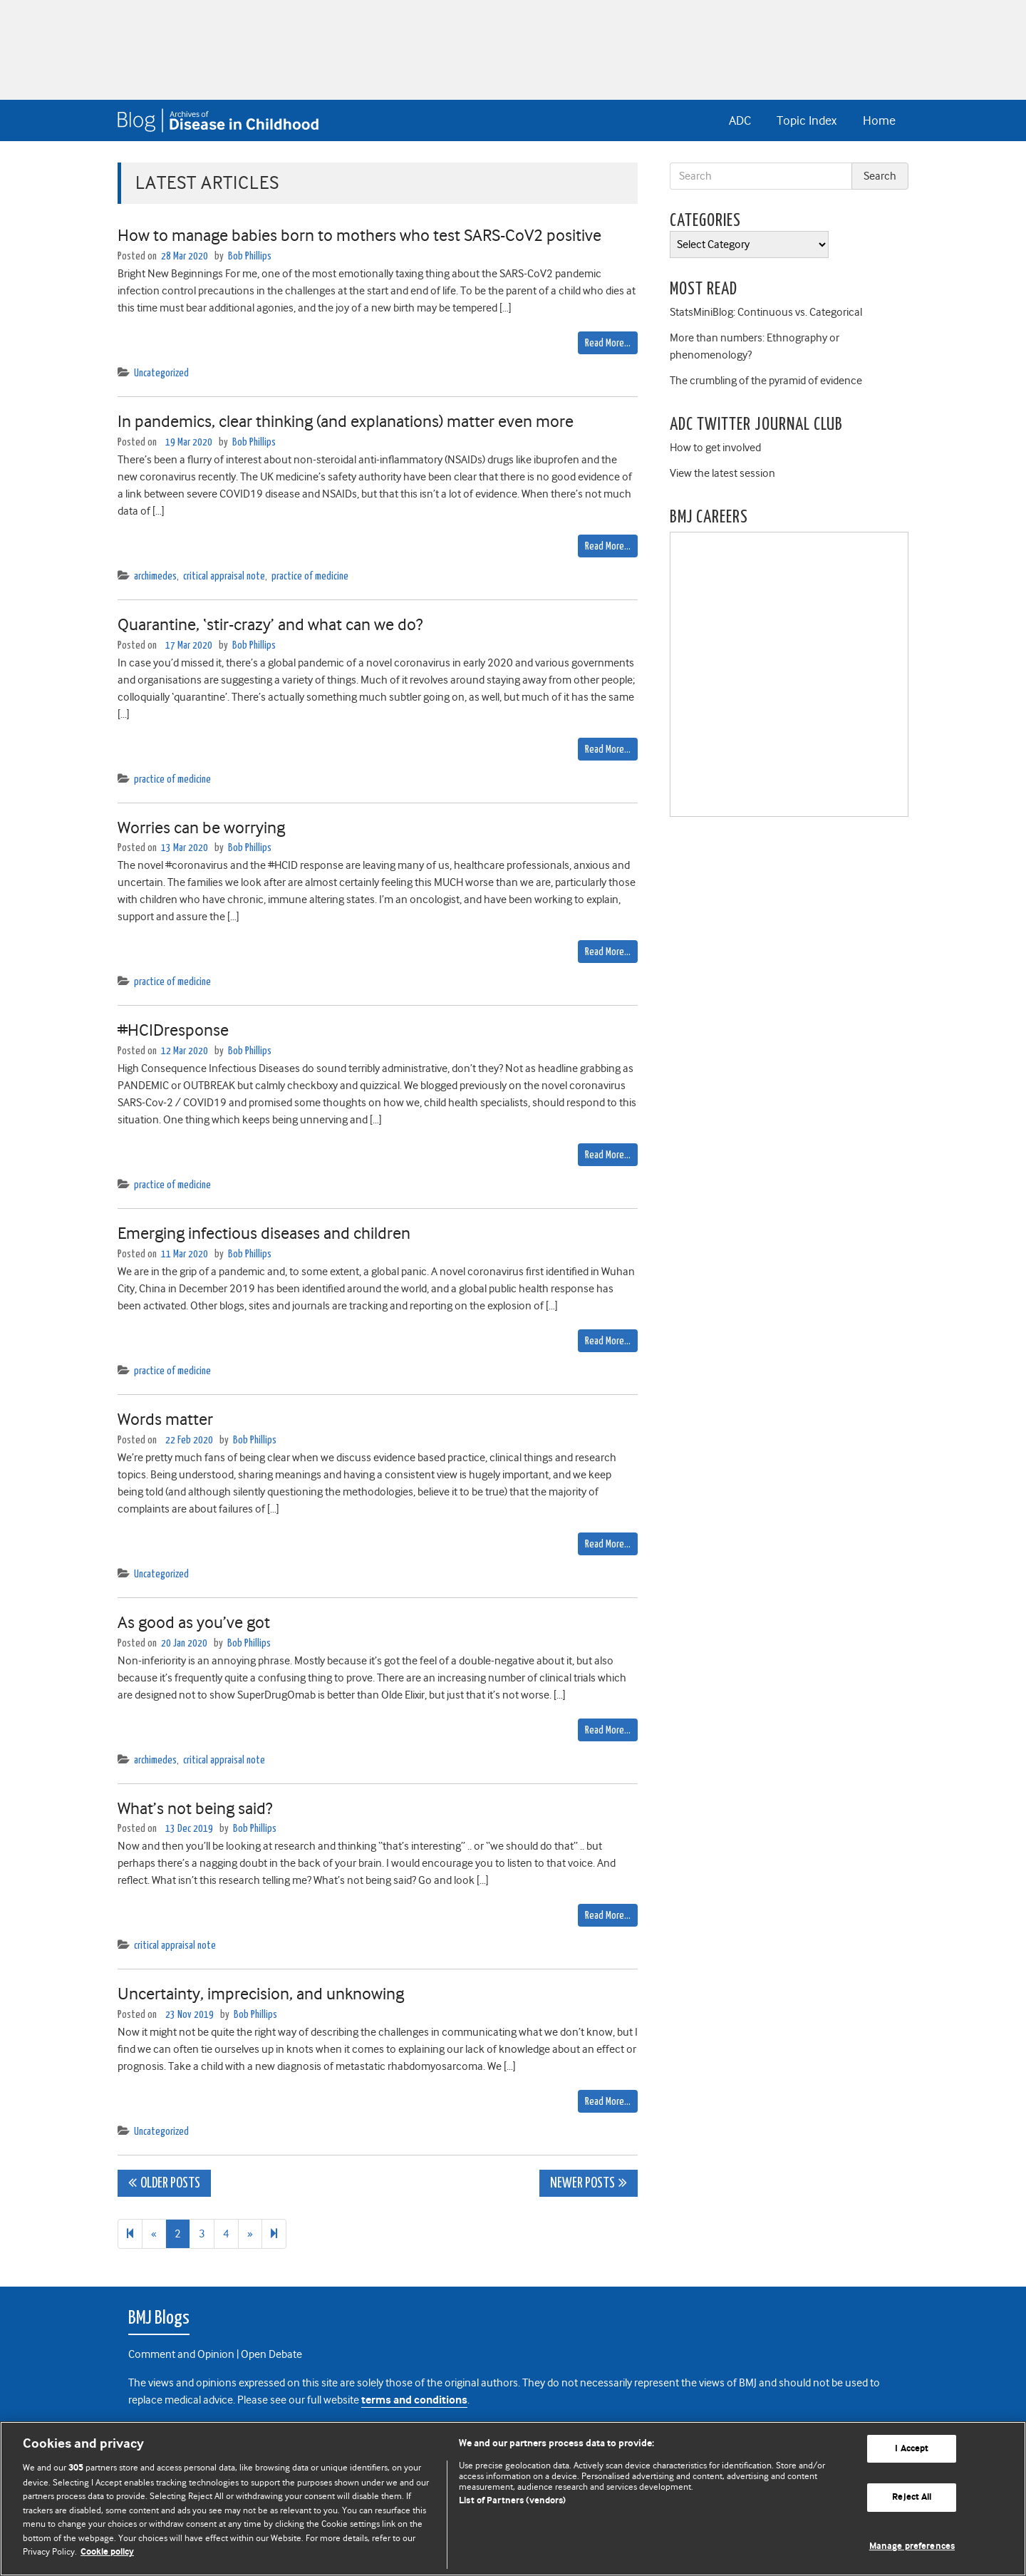  Describe the element at coordinates (270, 624) in the screenshot. I see `Quarantine, ‘stir-crazy’ and what can we do?` at that location.